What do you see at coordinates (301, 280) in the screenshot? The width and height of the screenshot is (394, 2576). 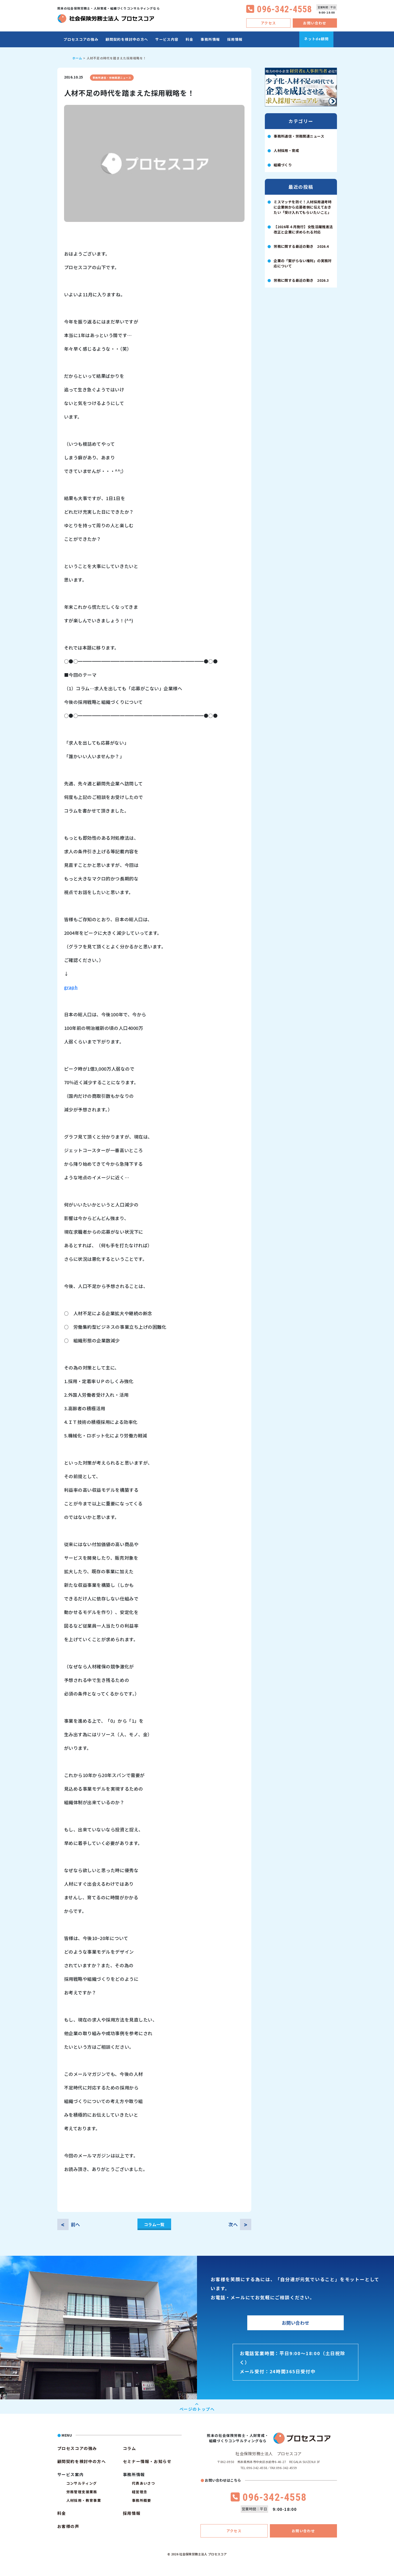 I see `労務に関する最近の動き 2026.3` at bounding box center [301, 280].